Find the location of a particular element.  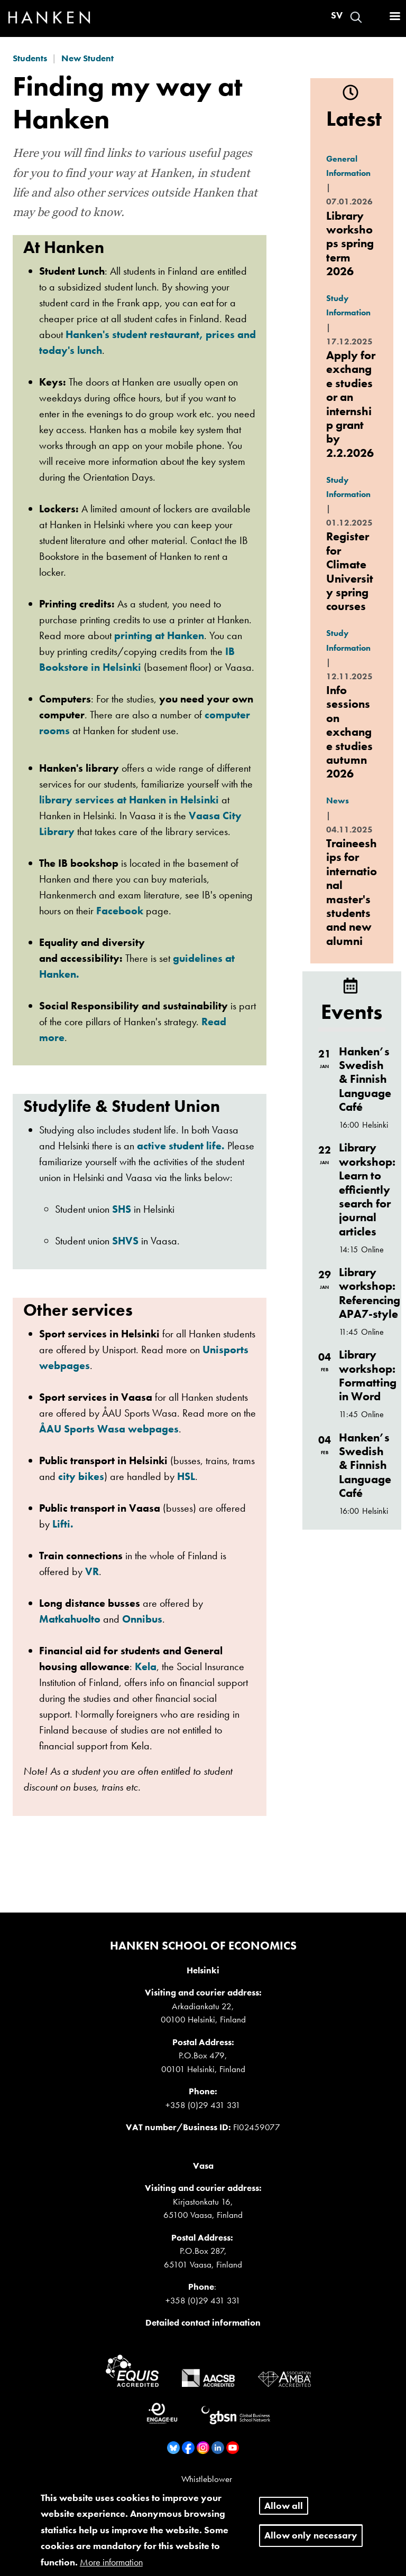

Kela is located at coordinates (145, 1666).